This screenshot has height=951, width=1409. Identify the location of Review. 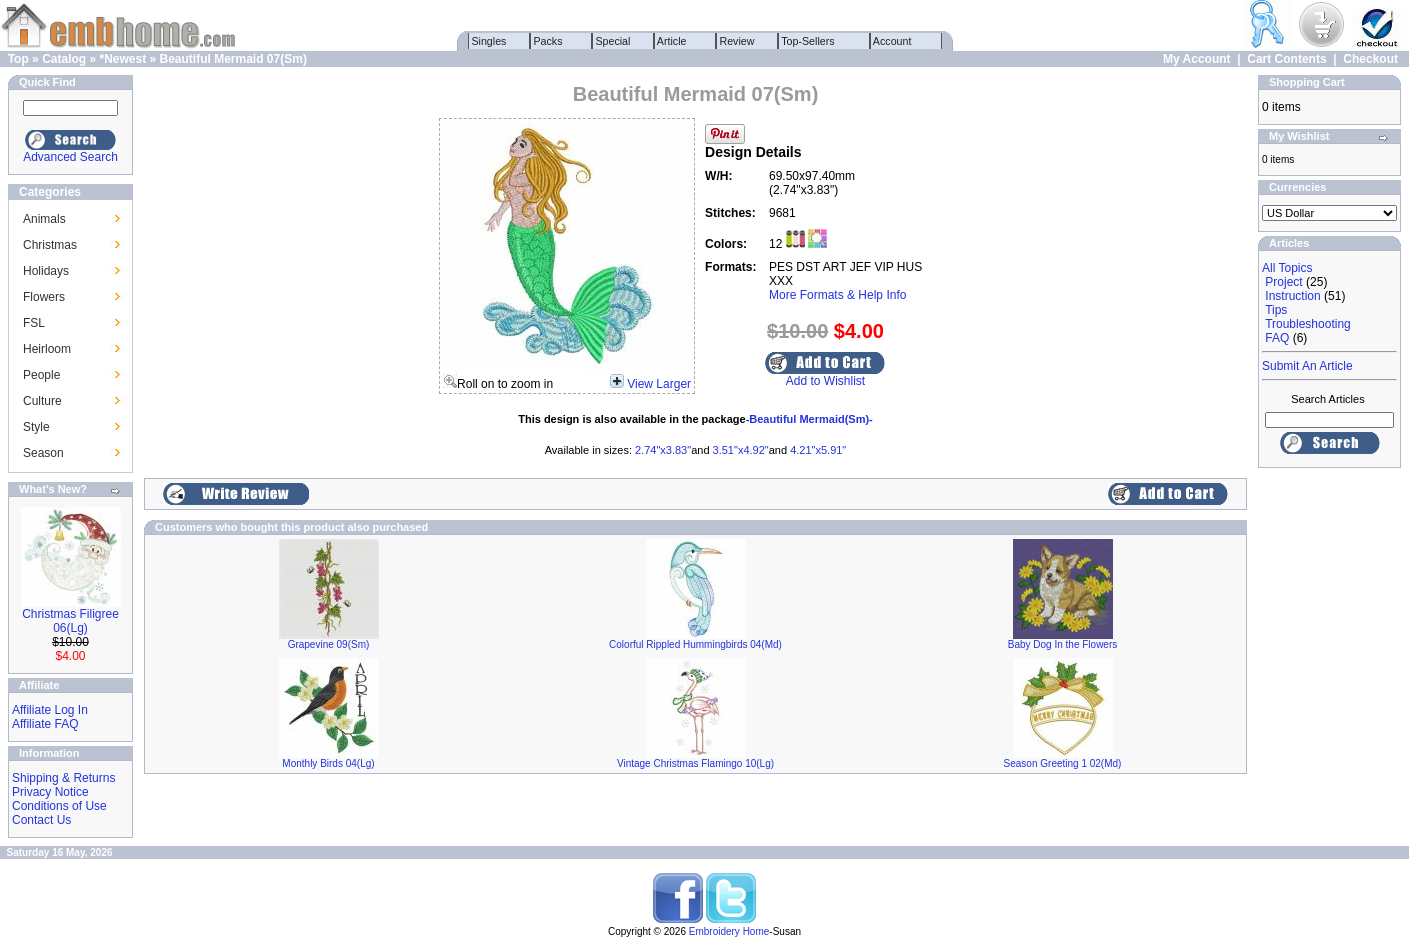
(737, 41).